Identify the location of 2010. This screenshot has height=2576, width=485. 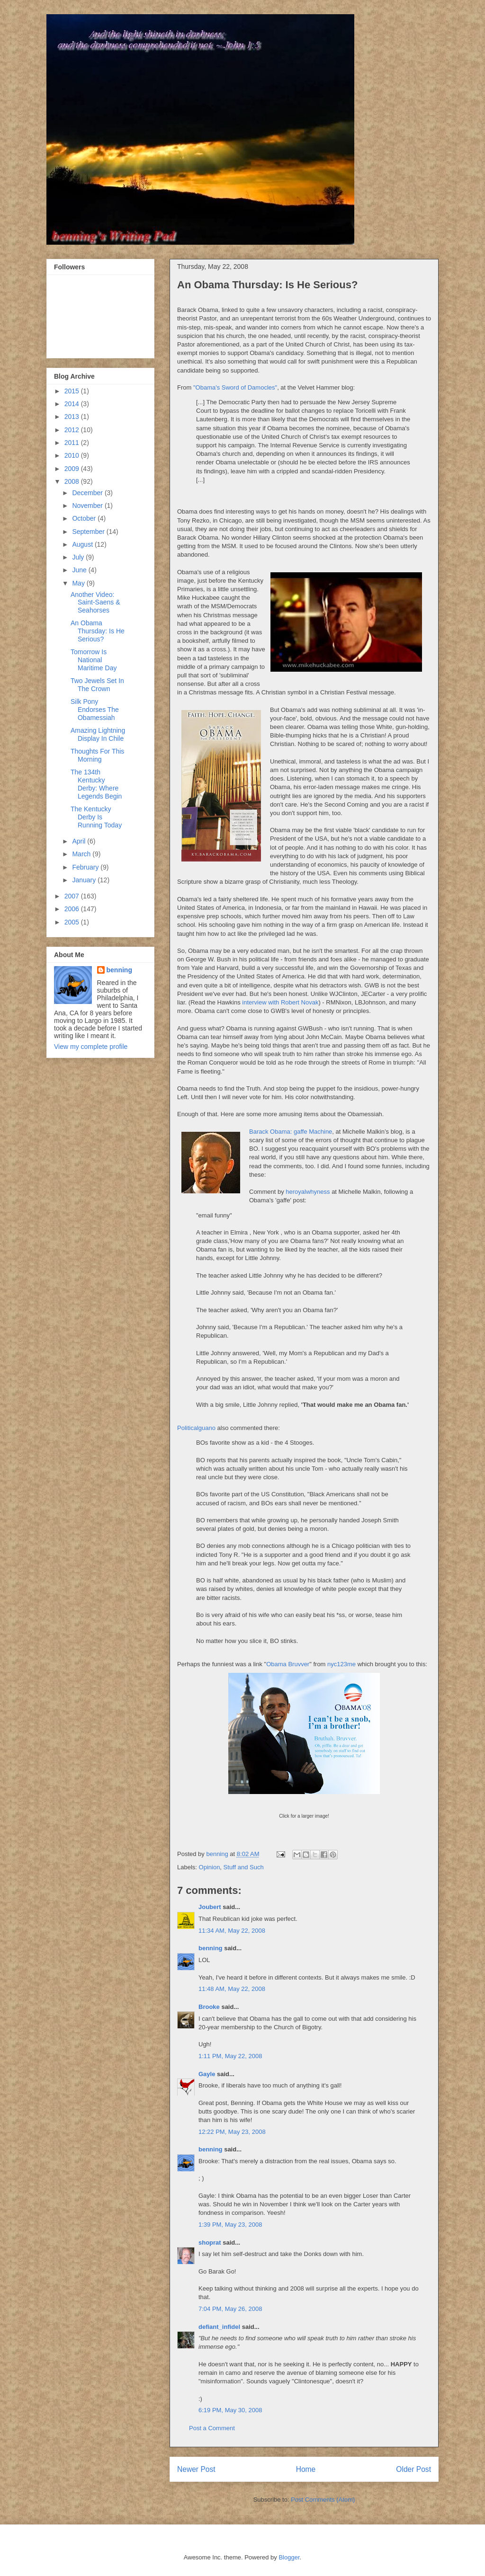
(72, 455).